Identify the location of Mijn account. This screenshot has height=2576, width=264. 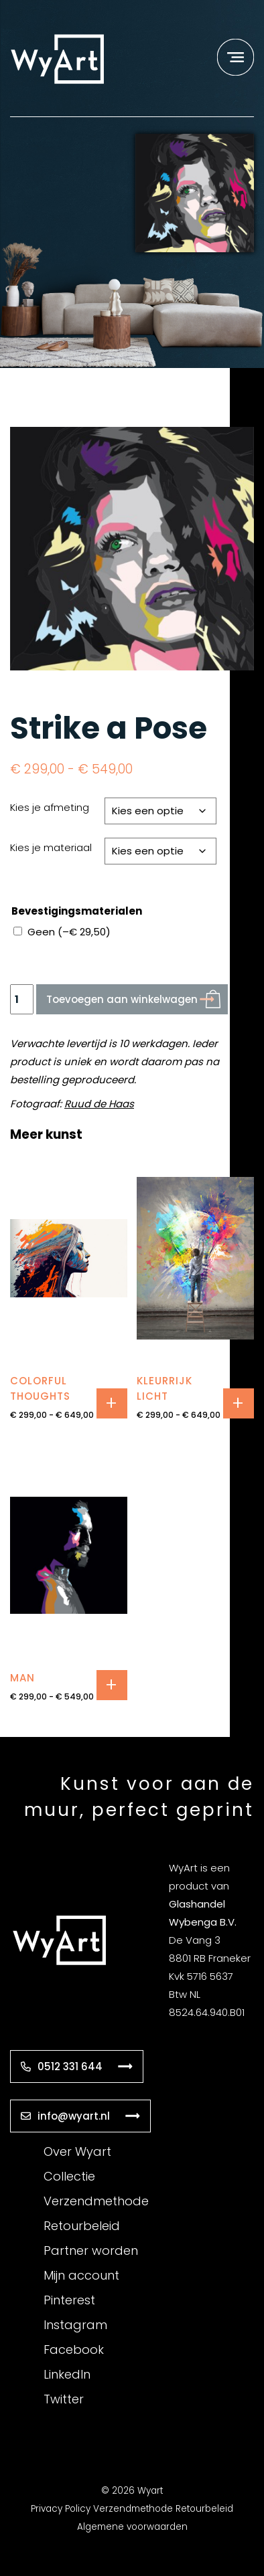
(81, 2275).